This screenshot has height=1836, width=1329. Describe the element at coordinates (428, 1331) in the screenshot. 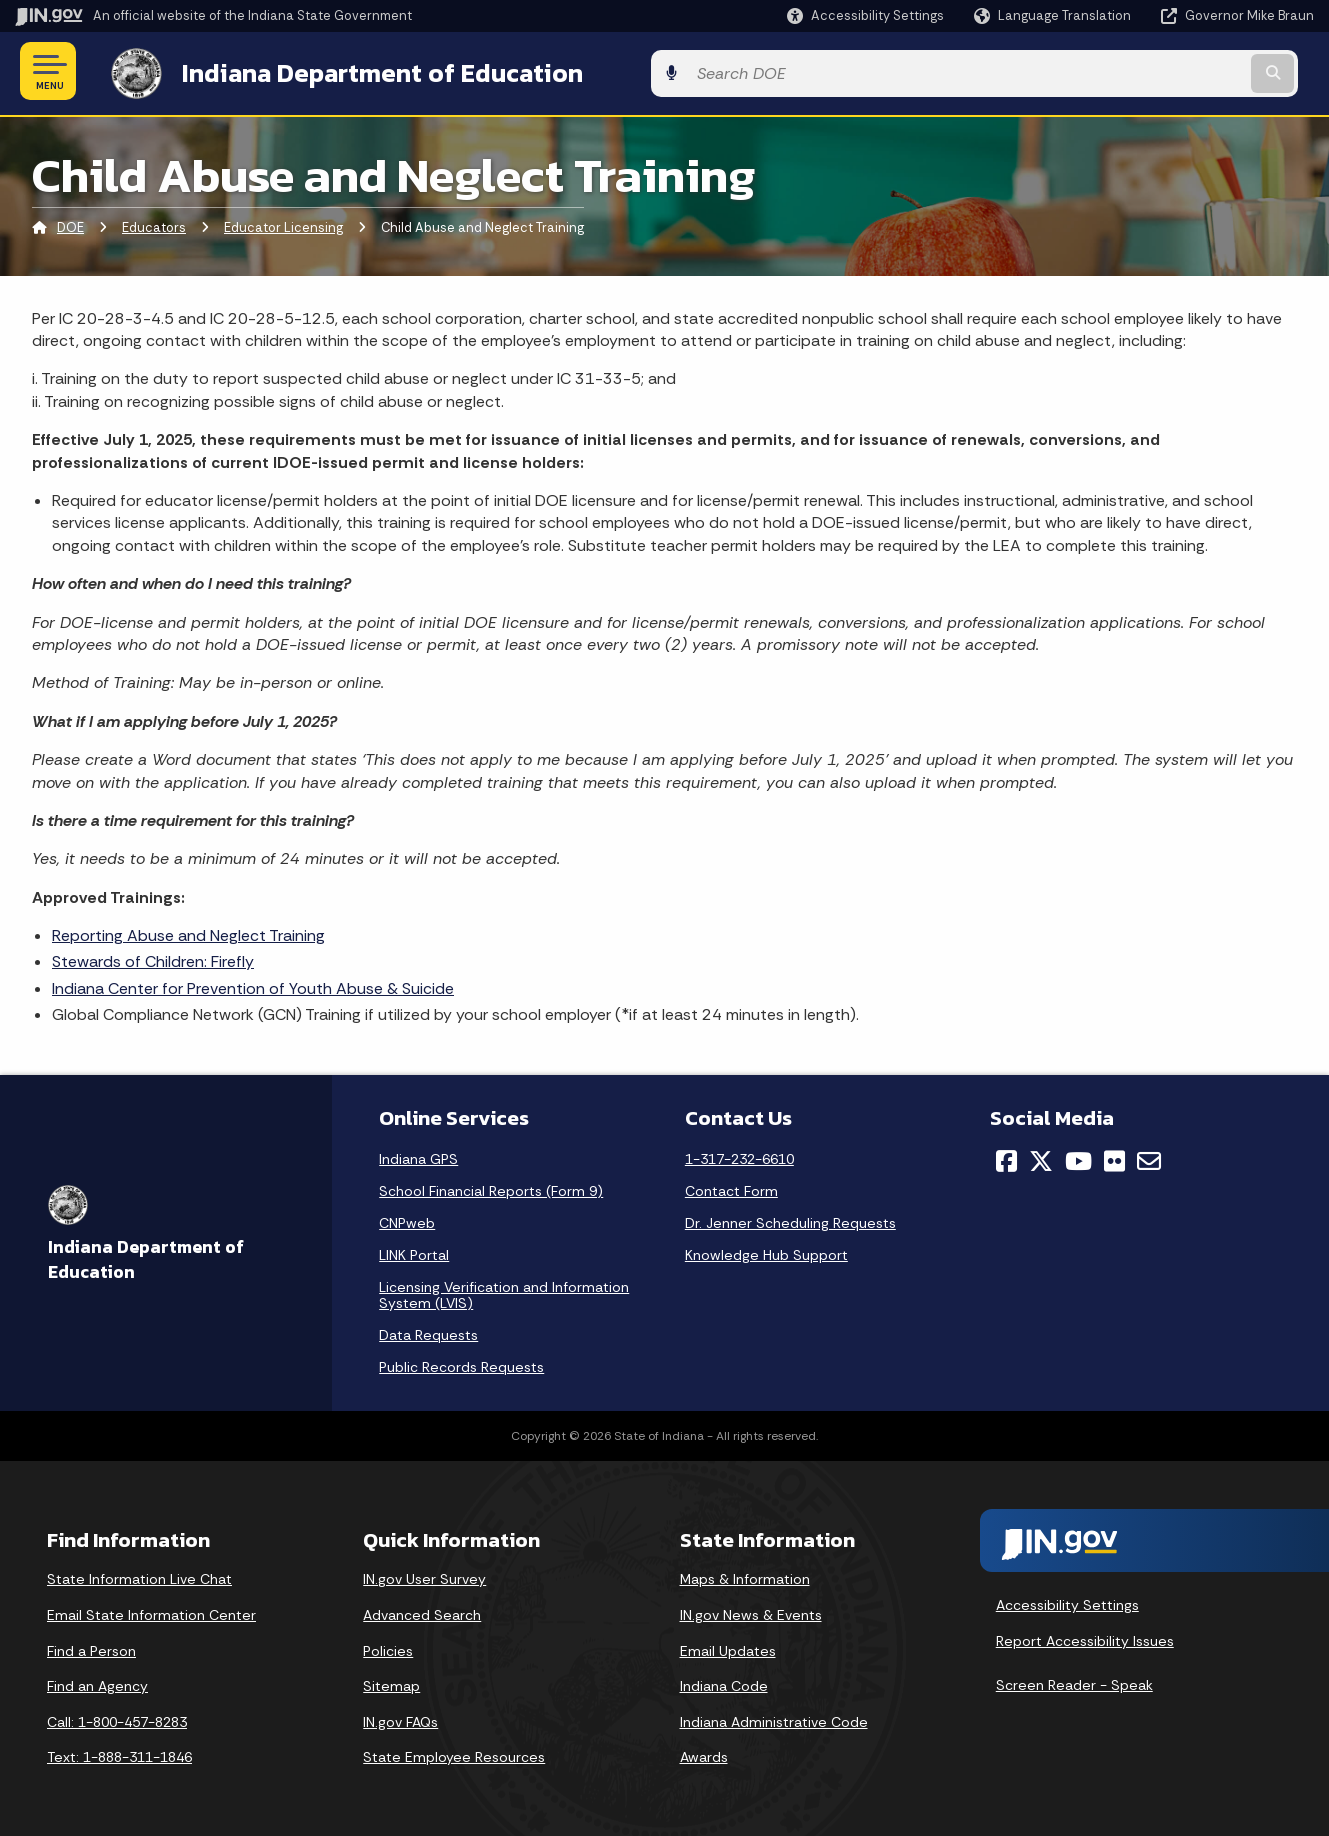

I see `Data Requests` at that location.